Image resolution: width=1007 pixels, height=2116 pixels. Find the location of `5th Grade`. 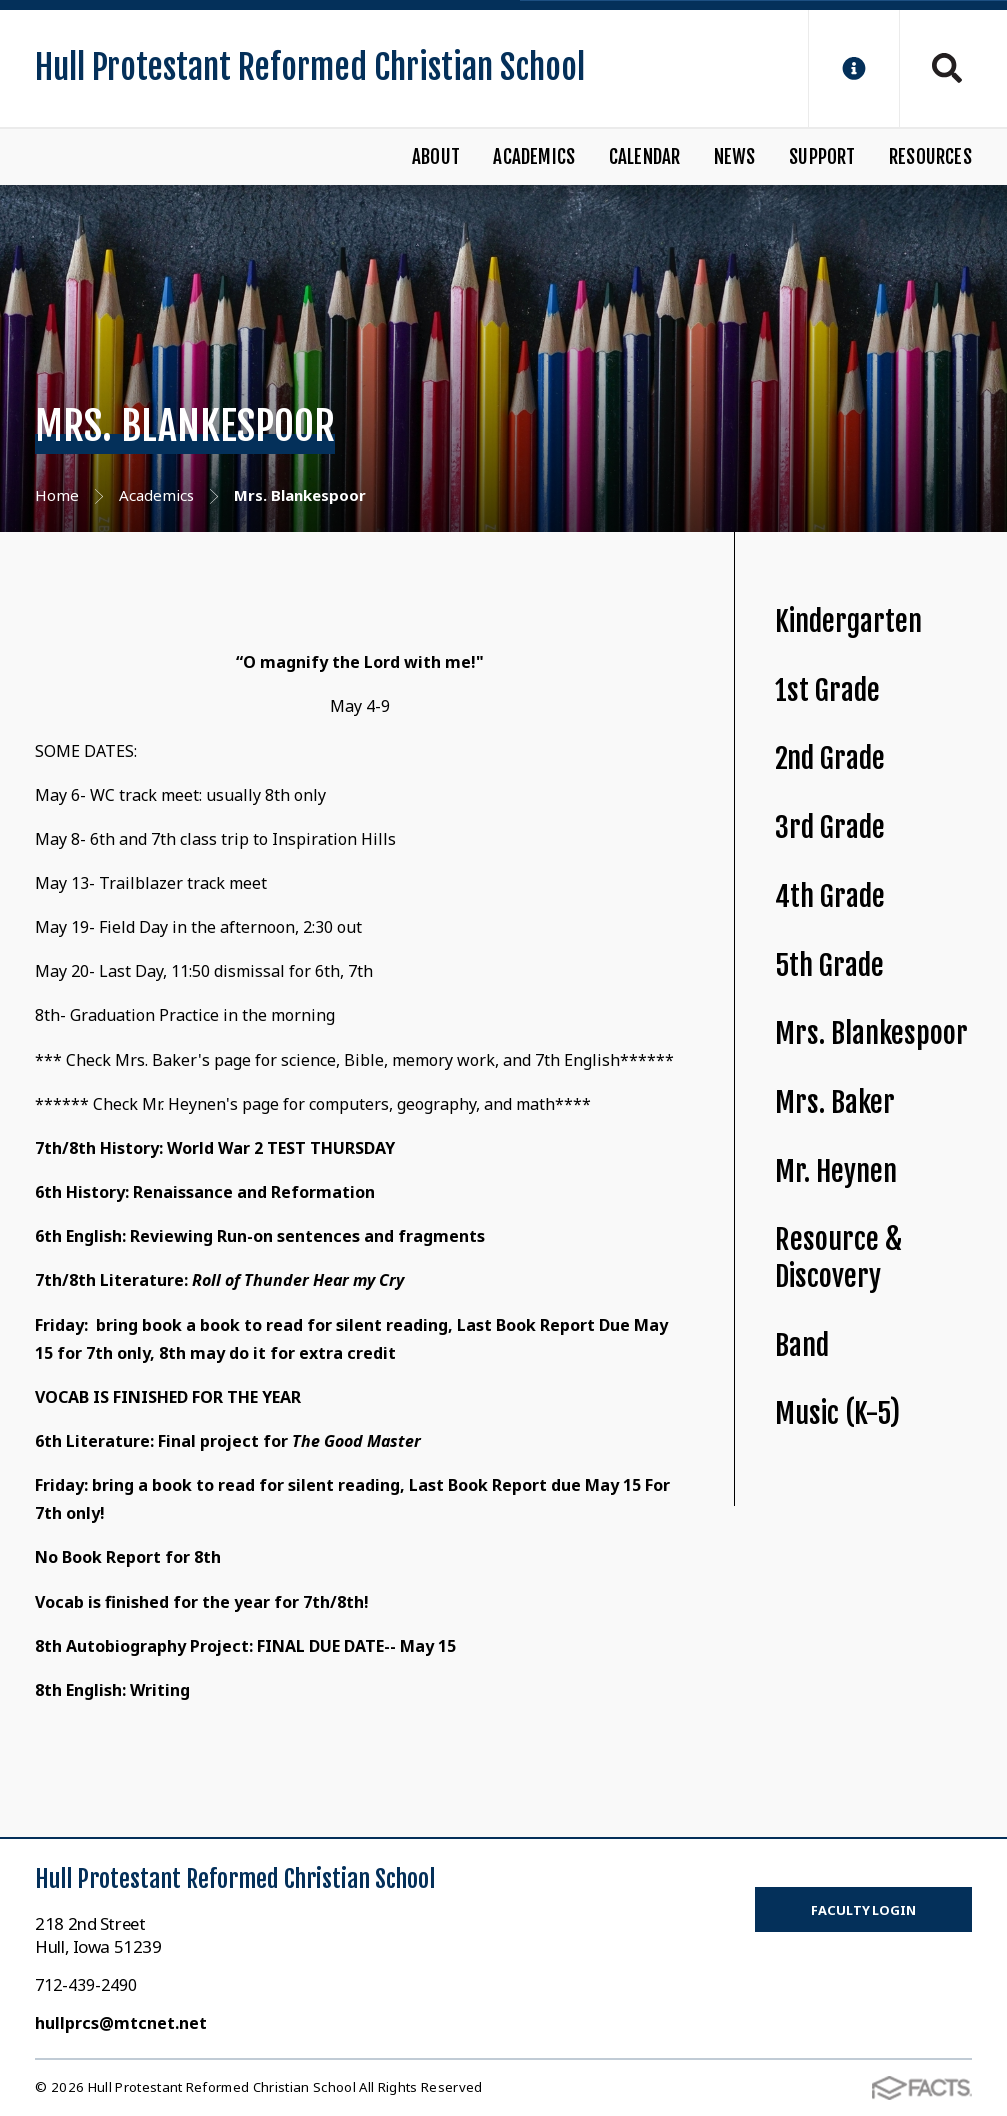

5th Grade is located at coordinates (829, 965).